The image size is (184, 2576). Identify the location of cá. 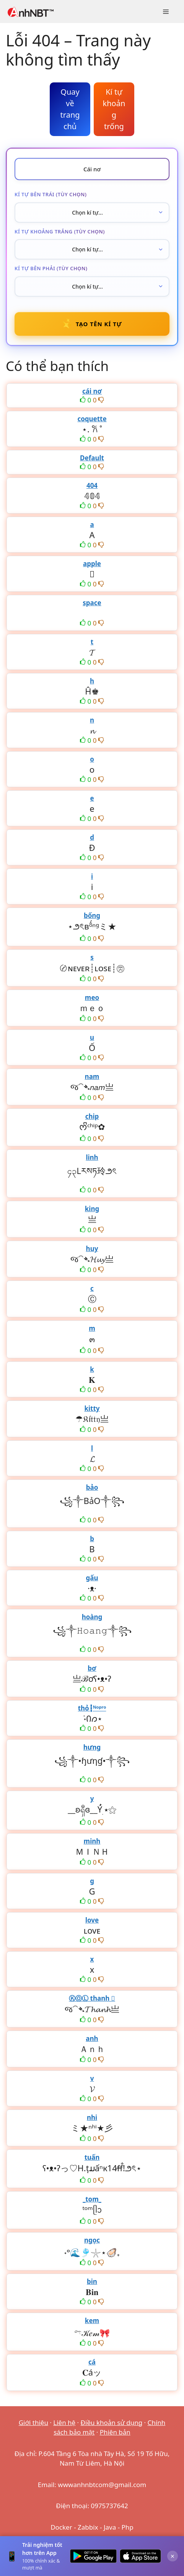
(92, 2362).